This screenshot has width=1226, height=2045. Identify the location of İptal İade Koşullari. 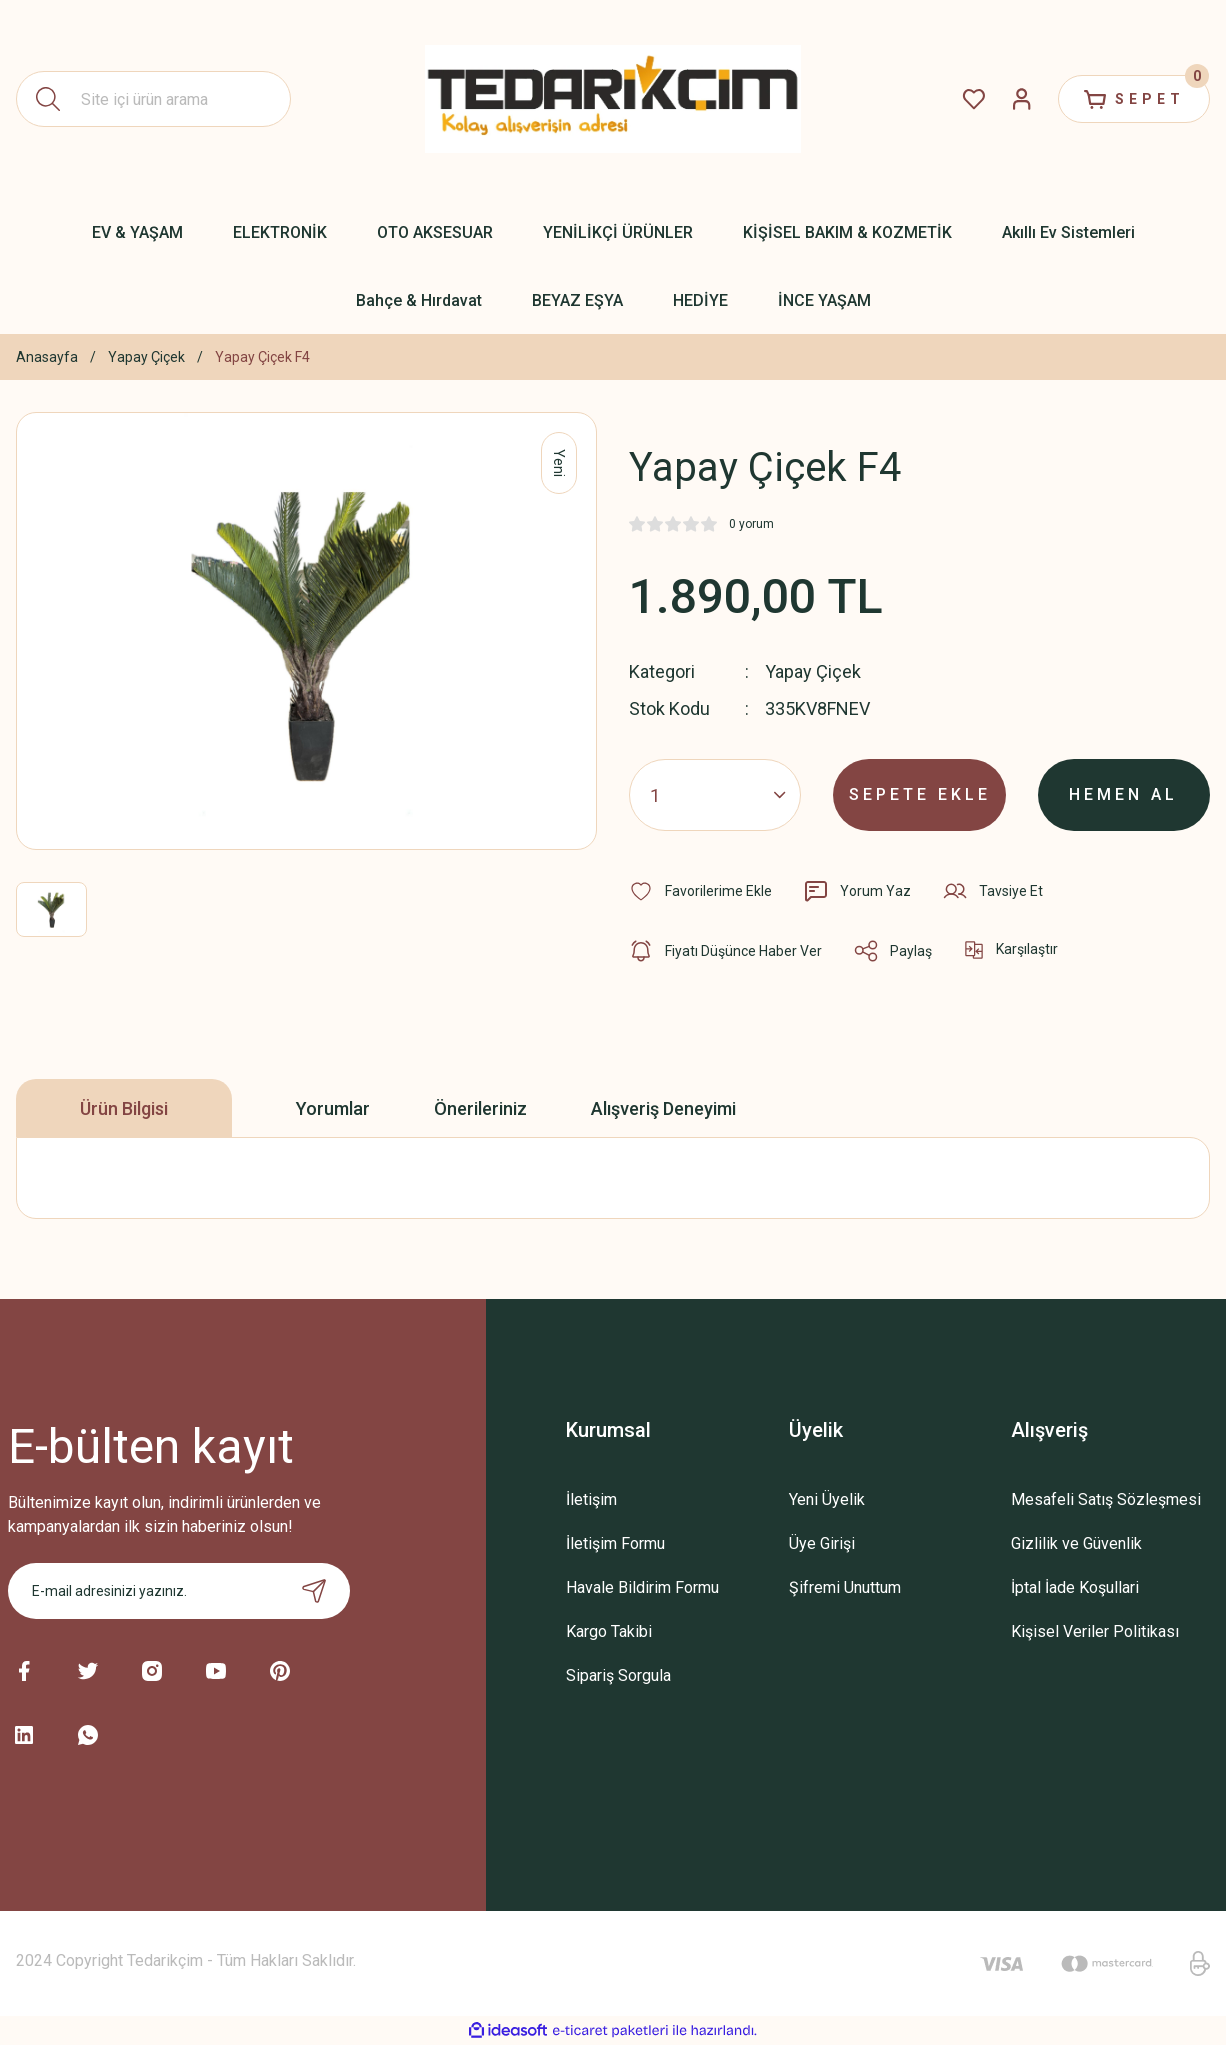
(1075, 1587).